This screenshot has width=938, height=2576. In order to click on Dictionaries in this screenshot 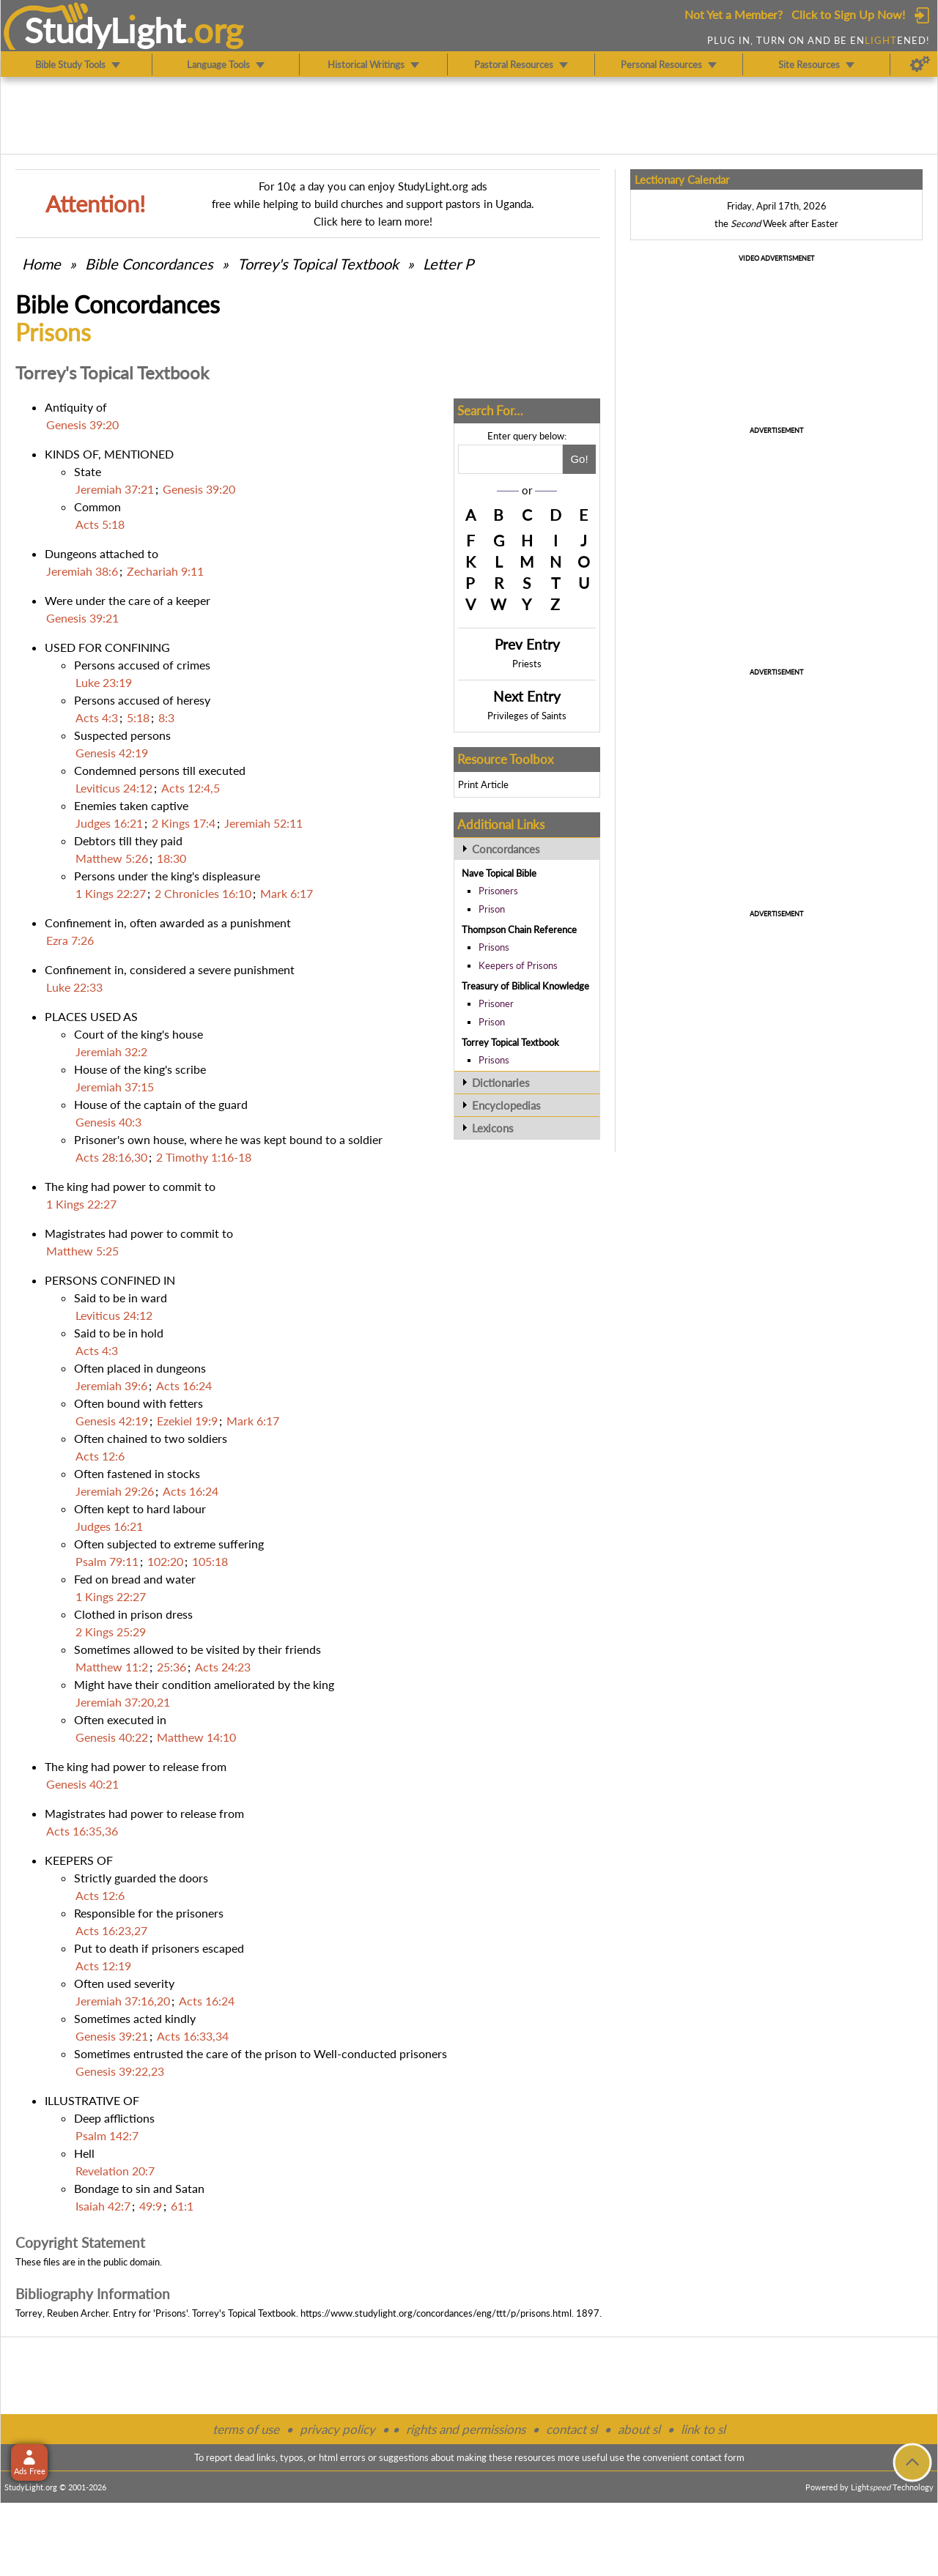, I will do `click(501, 1082)`.